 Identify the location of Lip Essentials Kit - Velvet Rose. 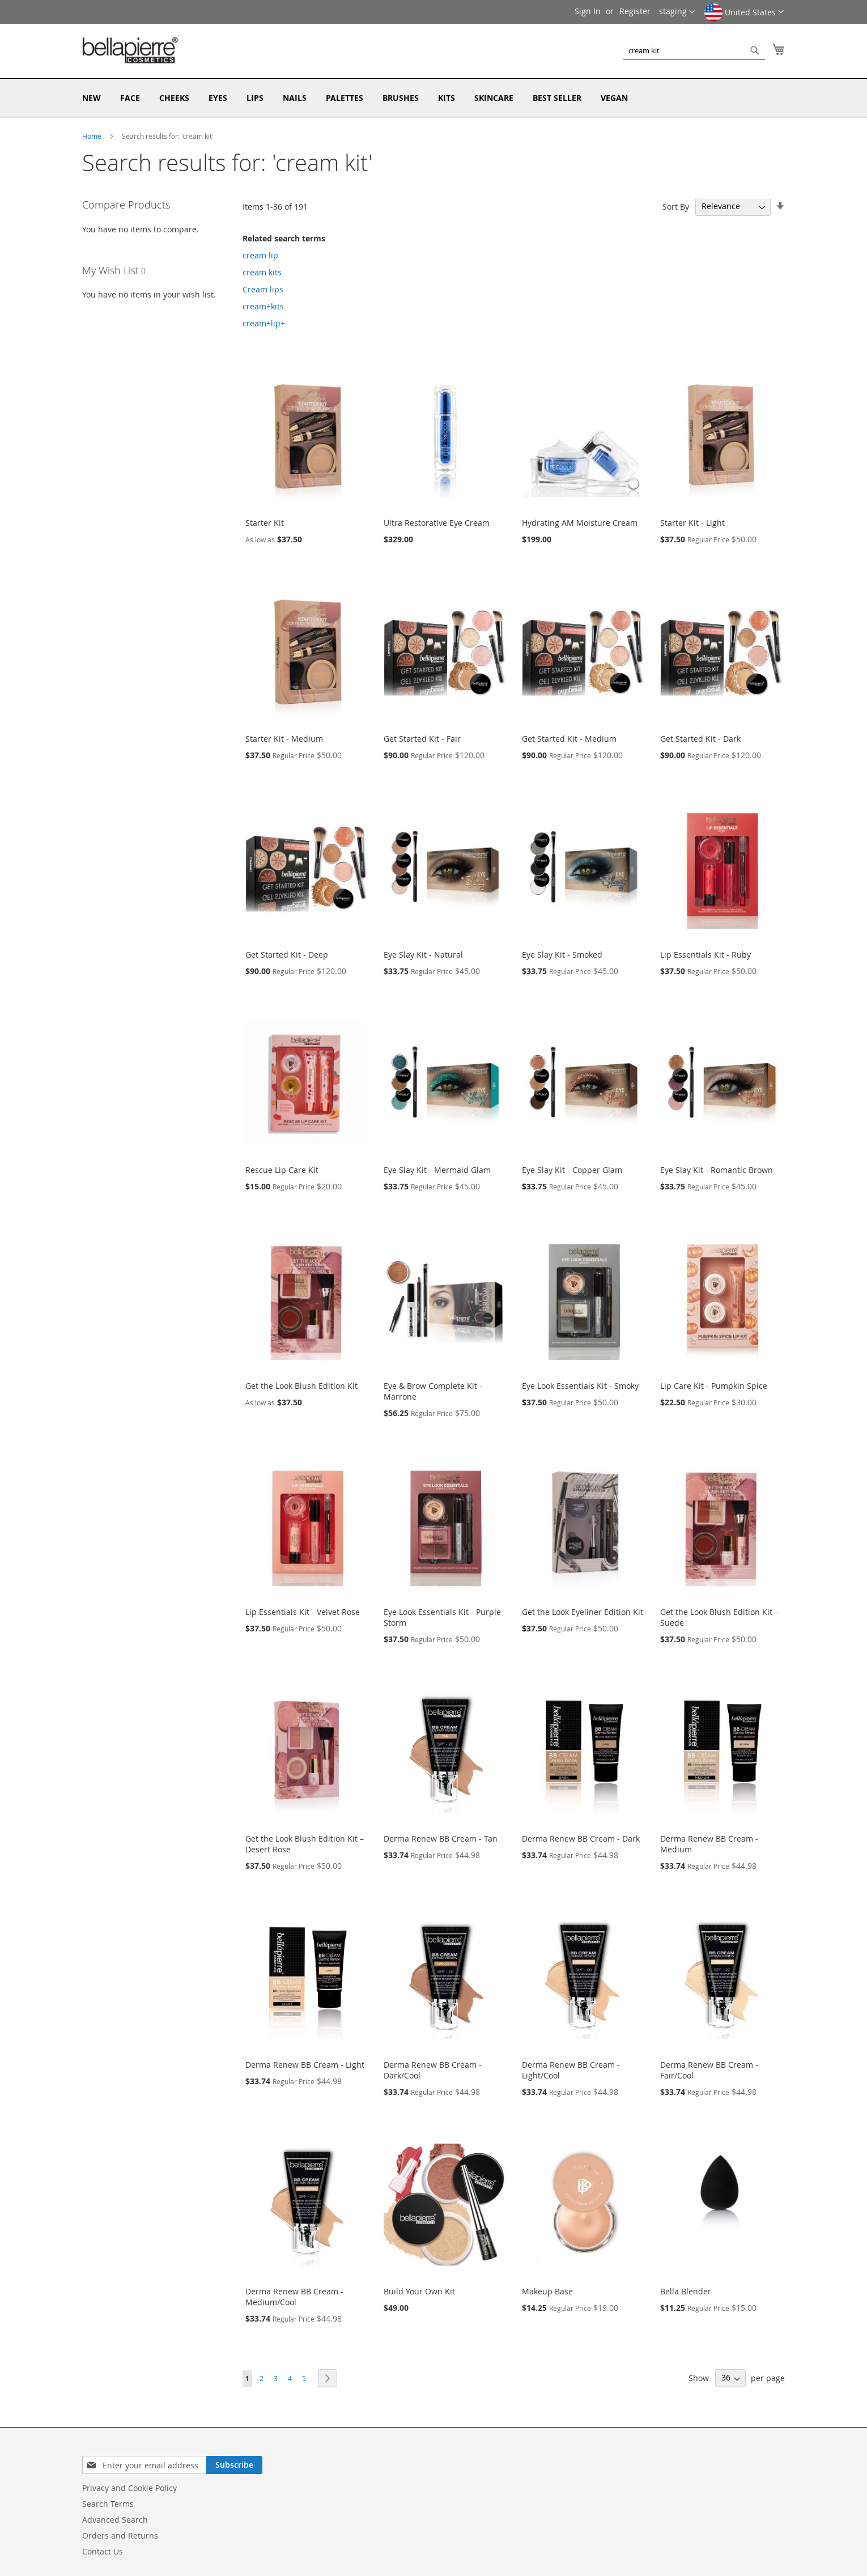
(302, 1611).